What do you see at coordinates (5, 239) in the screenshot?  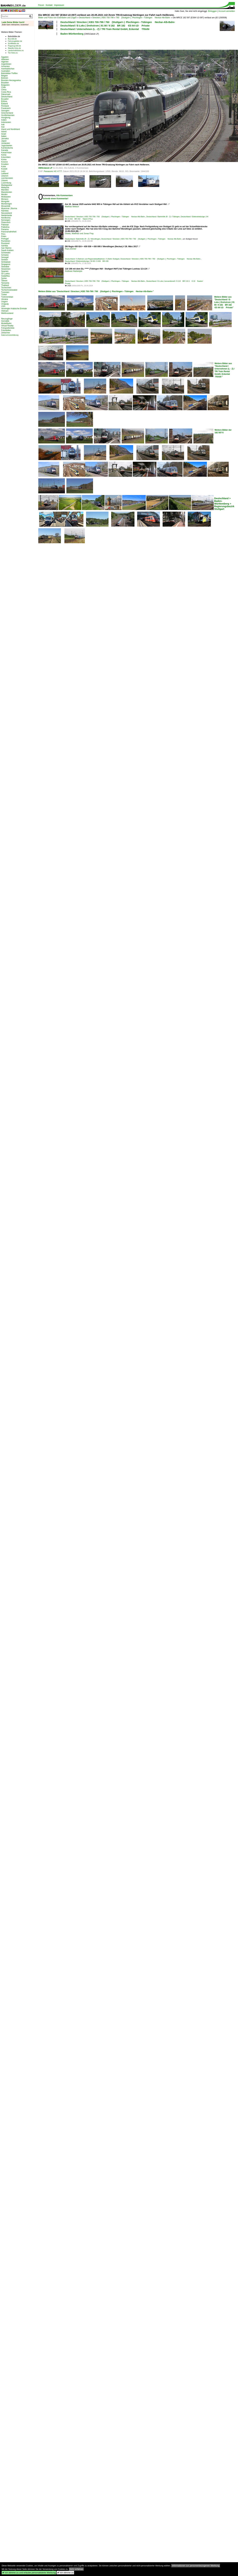 I see `Portugal` at bounding box center [5, 239].